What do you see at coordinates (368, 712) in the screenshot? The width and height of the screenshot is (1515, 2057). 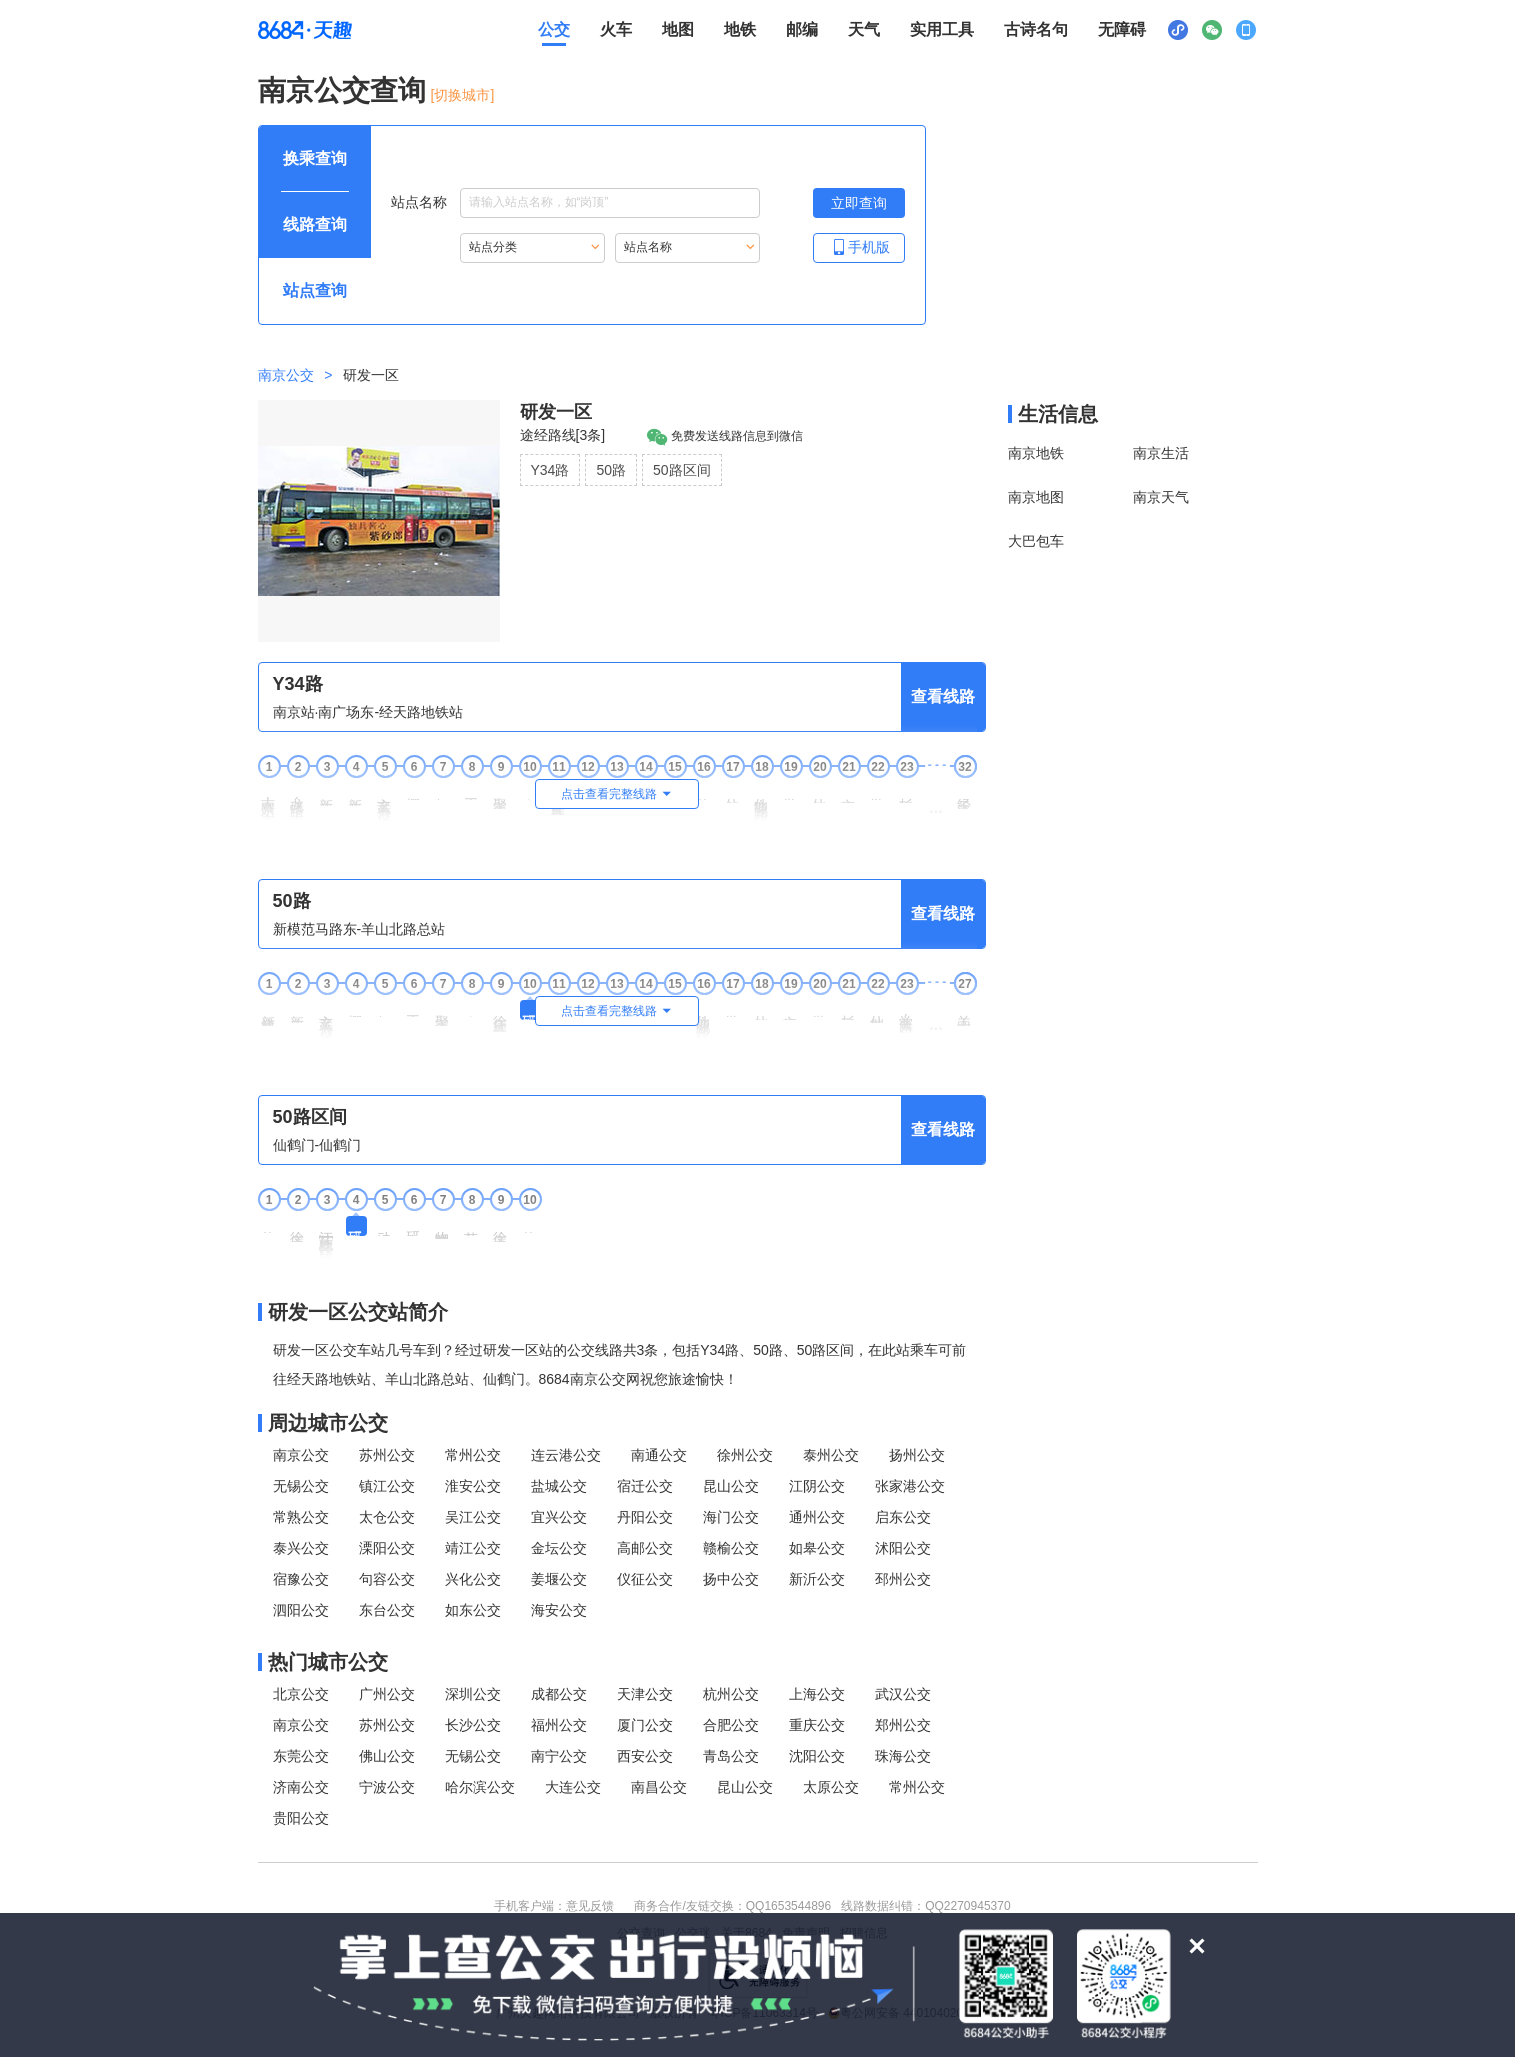 I see `南京站·南广场东-经天路地铁站 [行驶方向，南京站·南广场东开往经天路地铁站]` at bounding box center [368, 712].